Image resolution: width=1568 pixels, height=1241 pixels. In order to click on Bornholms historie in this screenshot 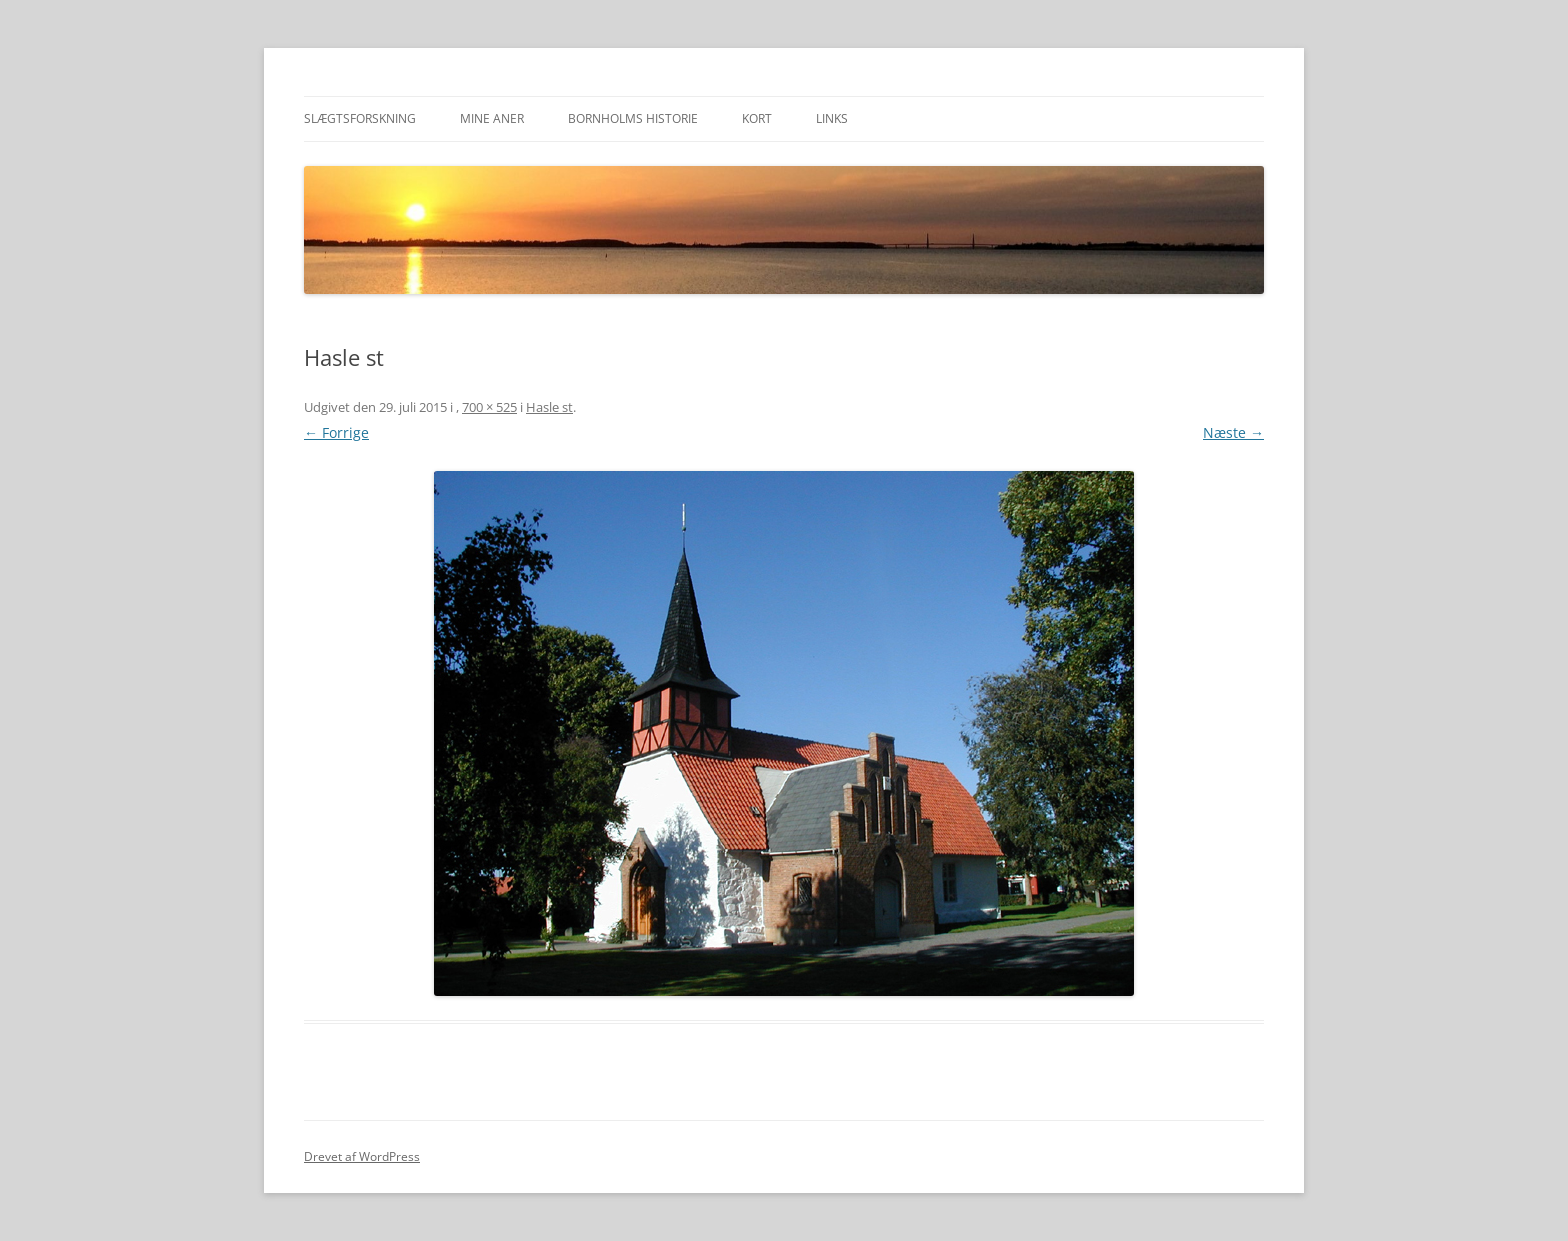, I will do `click(633, 118)`.